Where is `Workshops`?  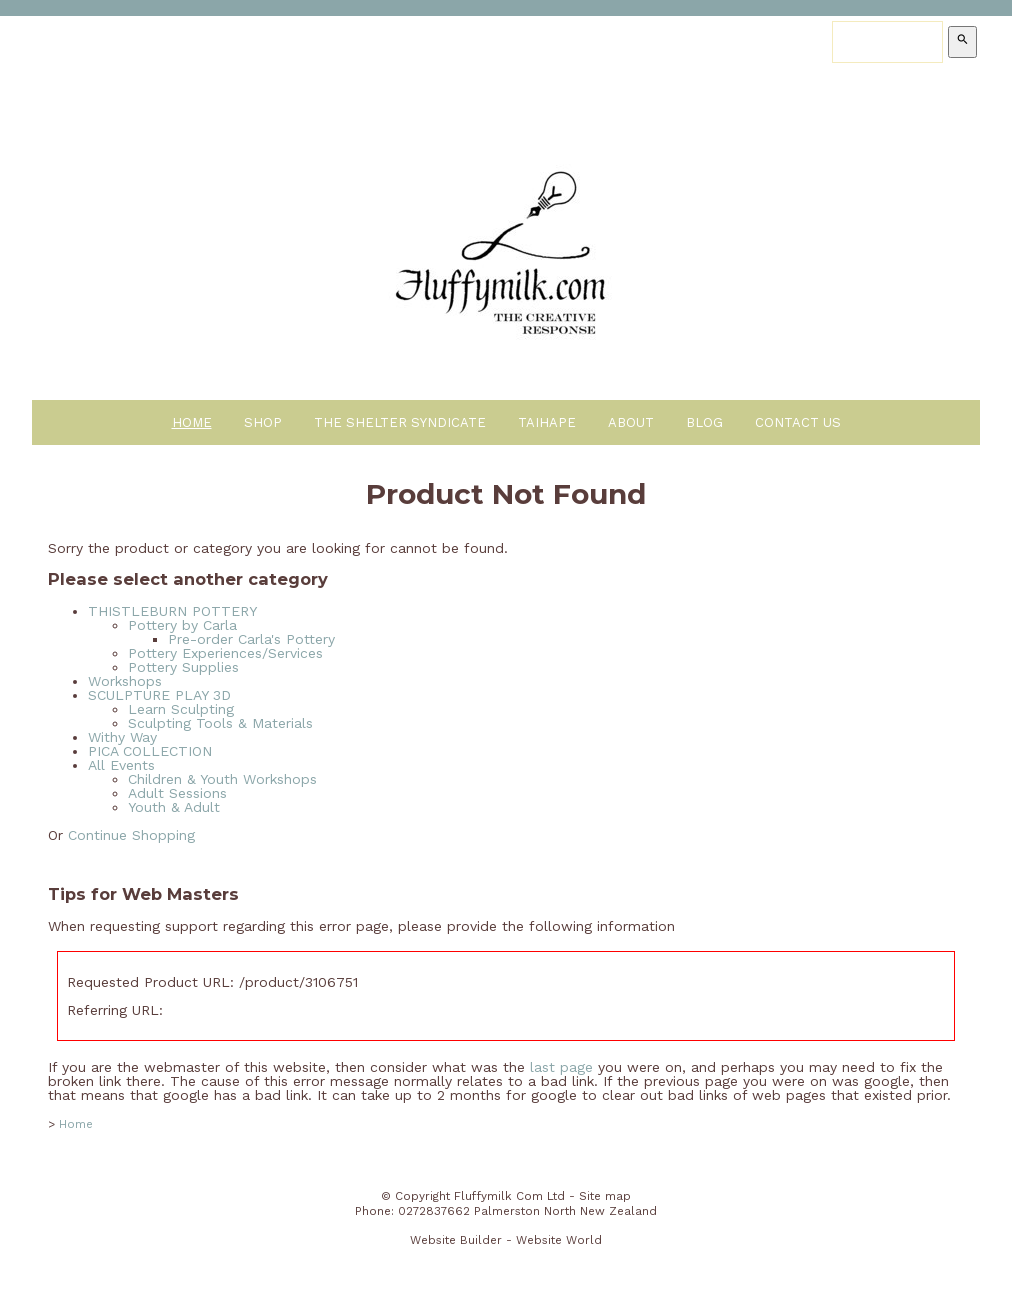
Workshops is located at coordinates (125, 681).